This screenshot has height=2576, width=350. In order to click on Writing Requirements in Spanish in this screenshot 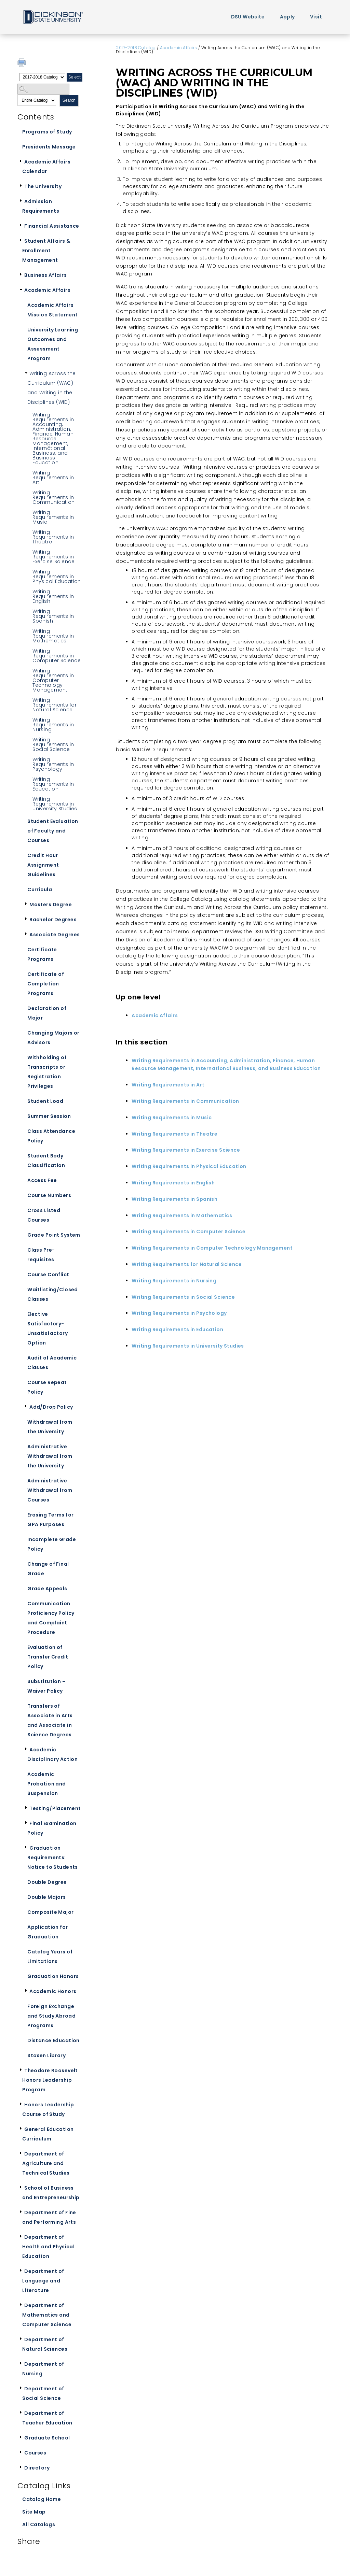, I will do `click(53, 616)`.